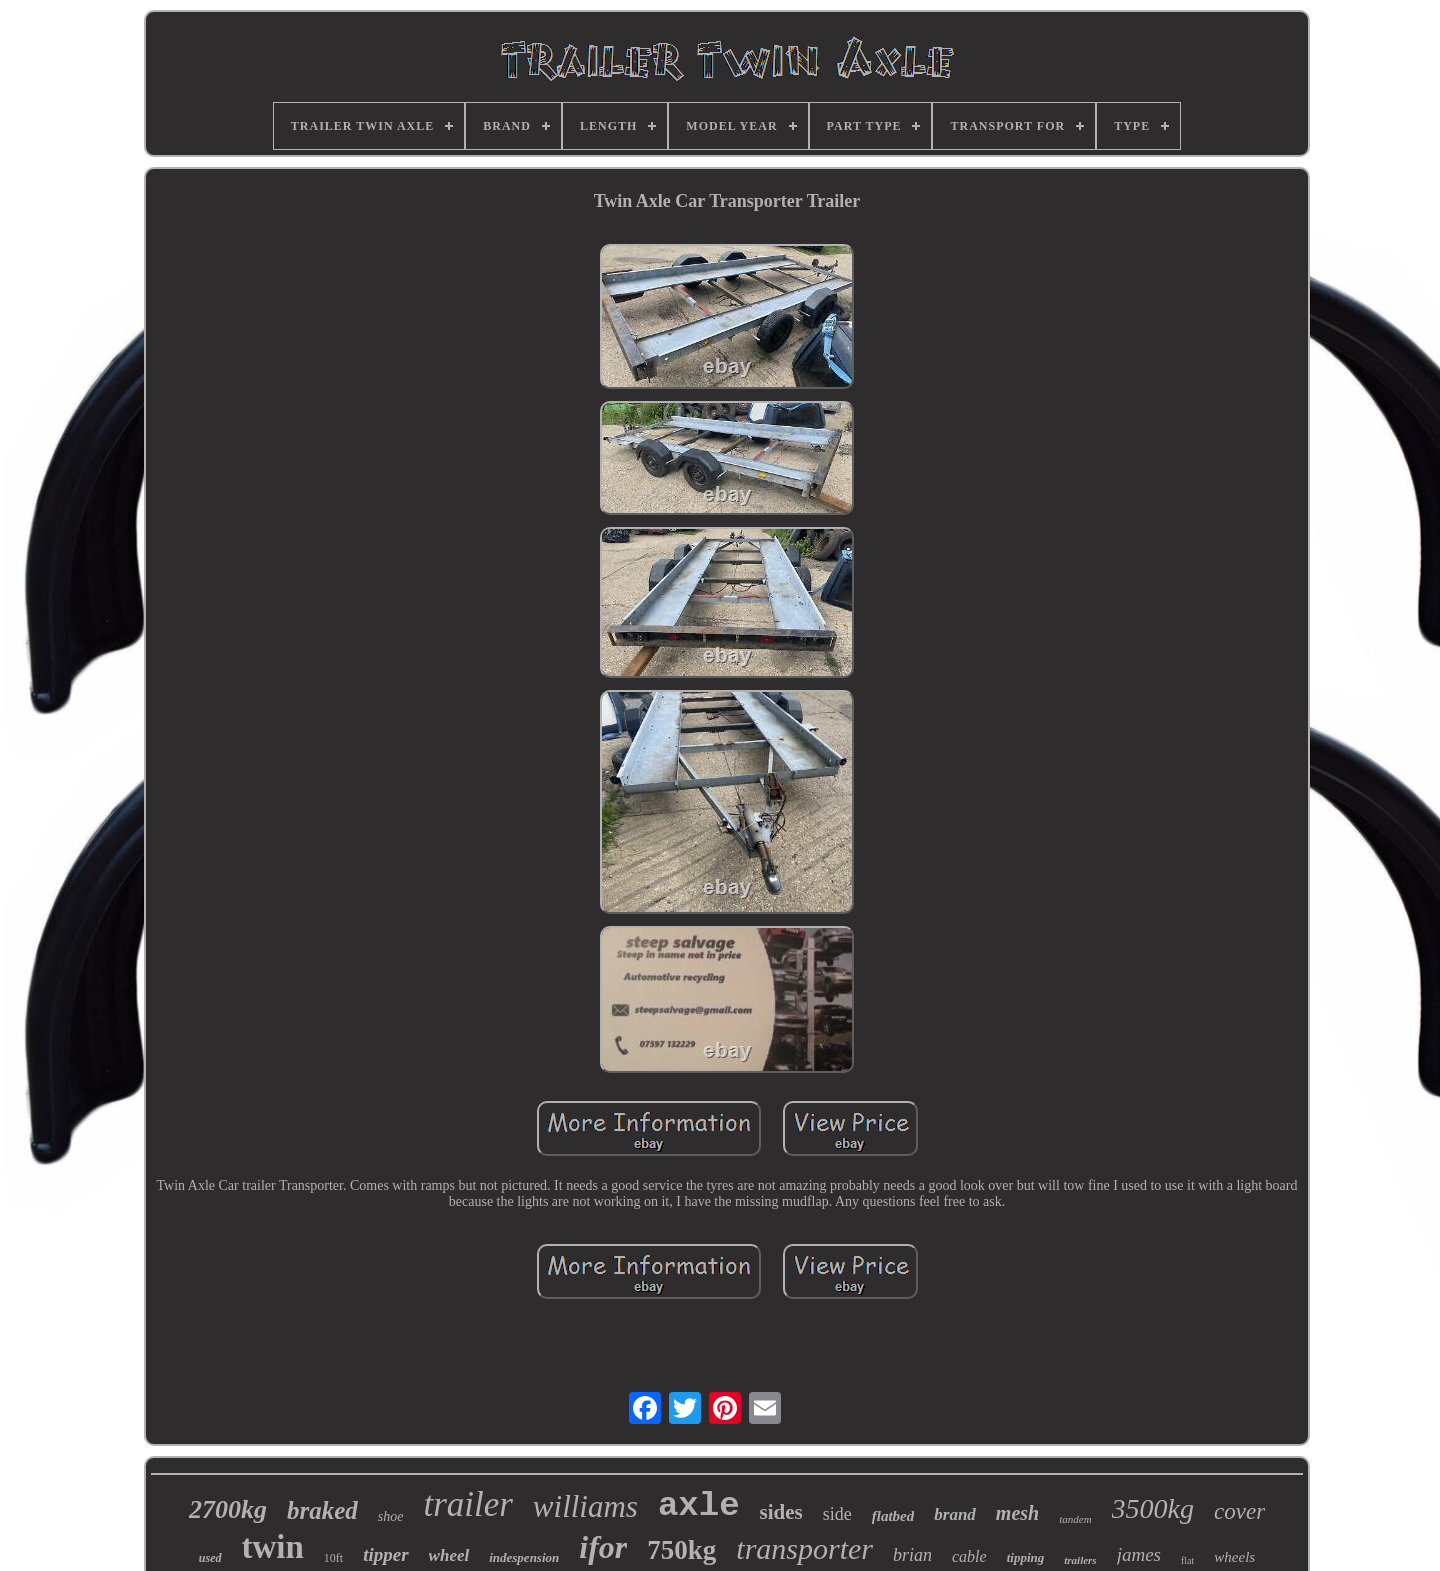 The height and width of the screenshot is (1571, 1440). What do you see at coordinates (681, 1550) in the screenshot?
I see `750kg` at bounding box center [681, 1550].